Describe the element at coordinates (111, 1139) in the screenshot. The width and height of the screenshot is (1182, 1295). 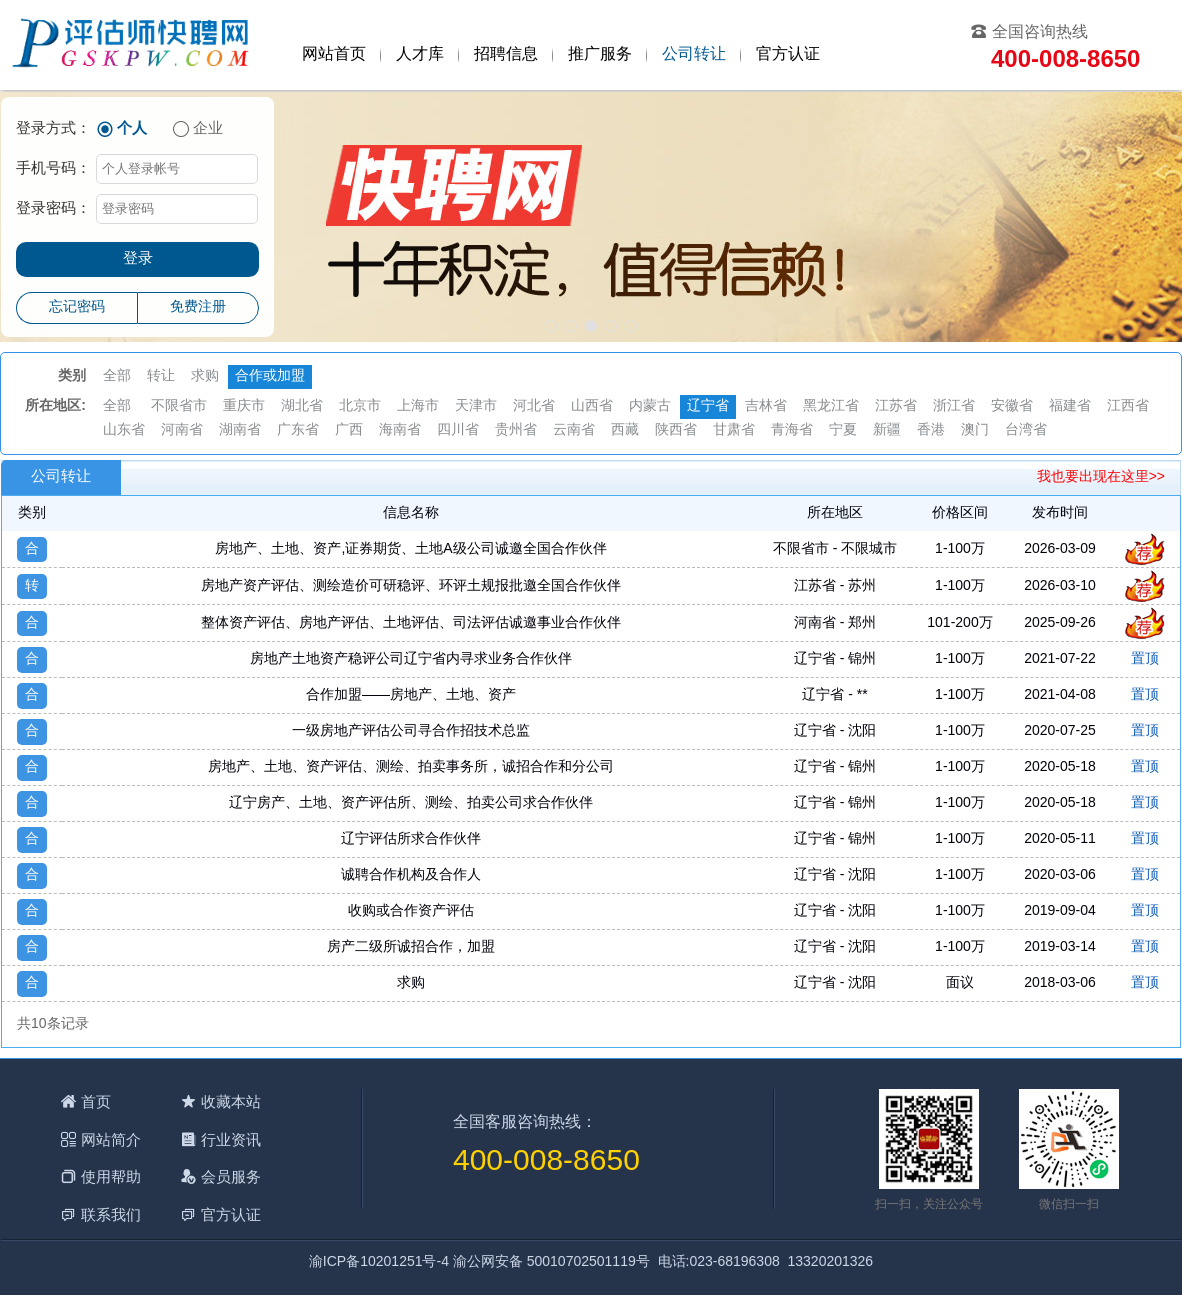
I see `网站简介` at that location.